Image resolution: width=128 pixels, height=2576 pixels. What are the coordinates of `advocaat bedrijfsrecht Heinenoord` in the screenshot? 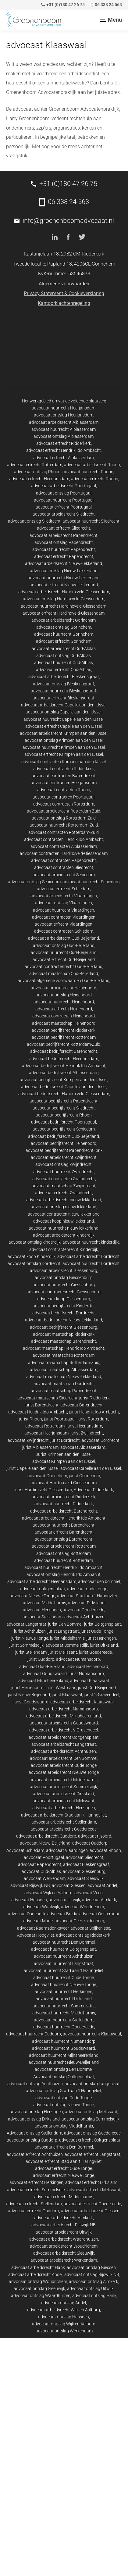 It's located at (63, 1143).